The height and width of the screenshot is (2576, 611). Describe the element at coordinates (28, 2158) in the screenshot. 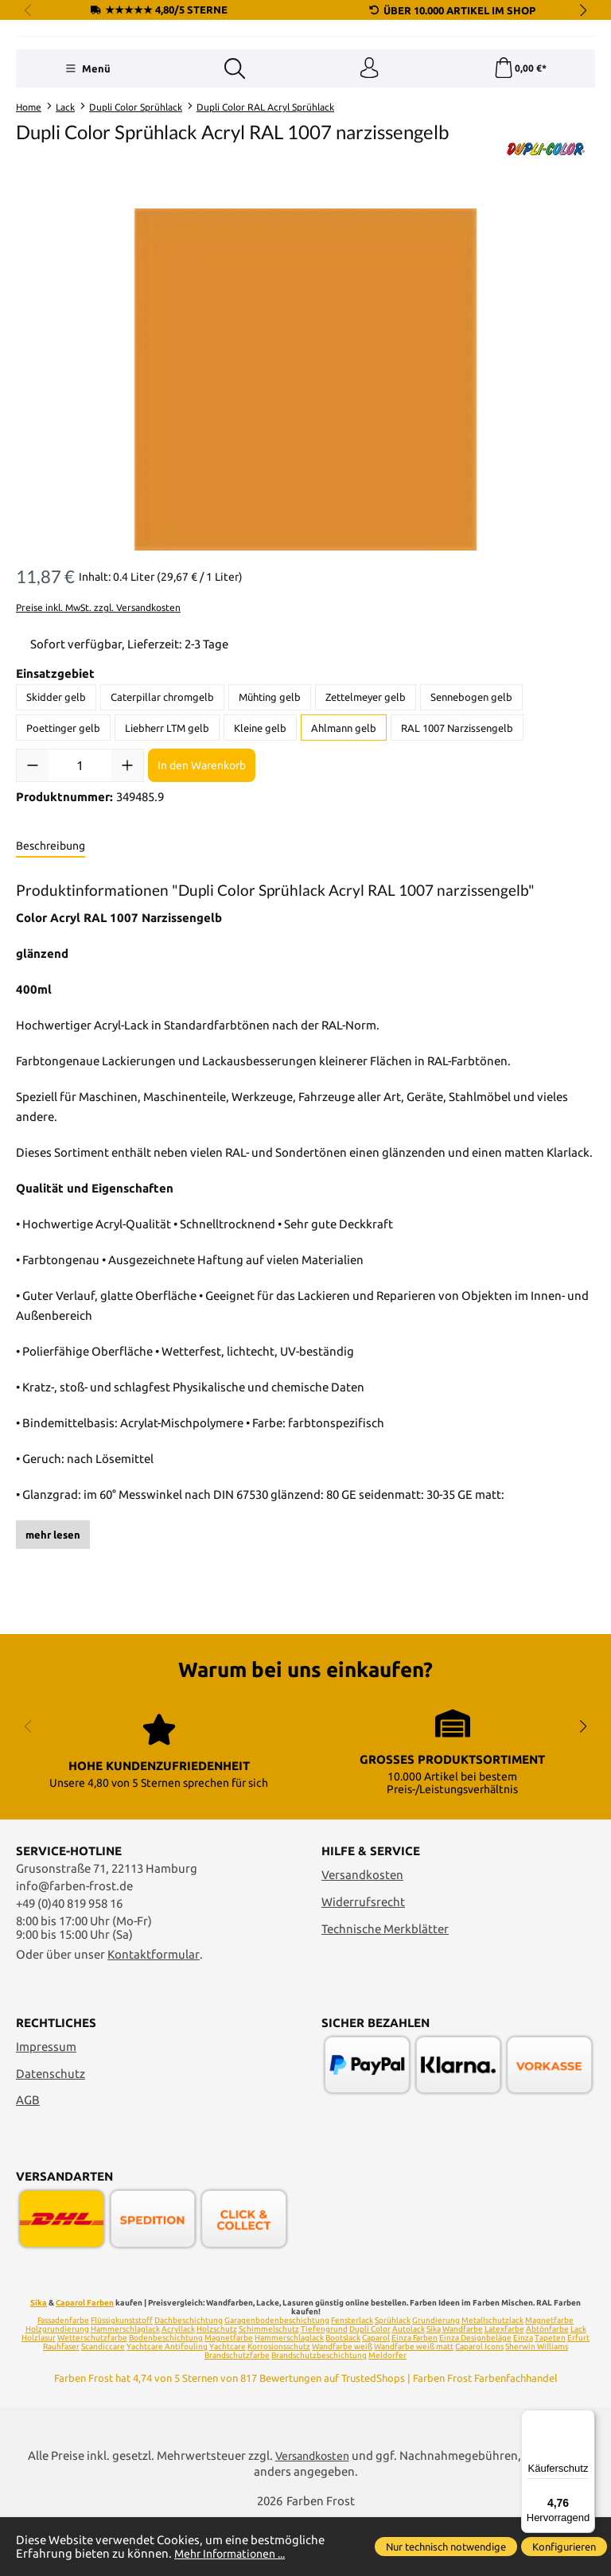

I see `AGB` at that location.